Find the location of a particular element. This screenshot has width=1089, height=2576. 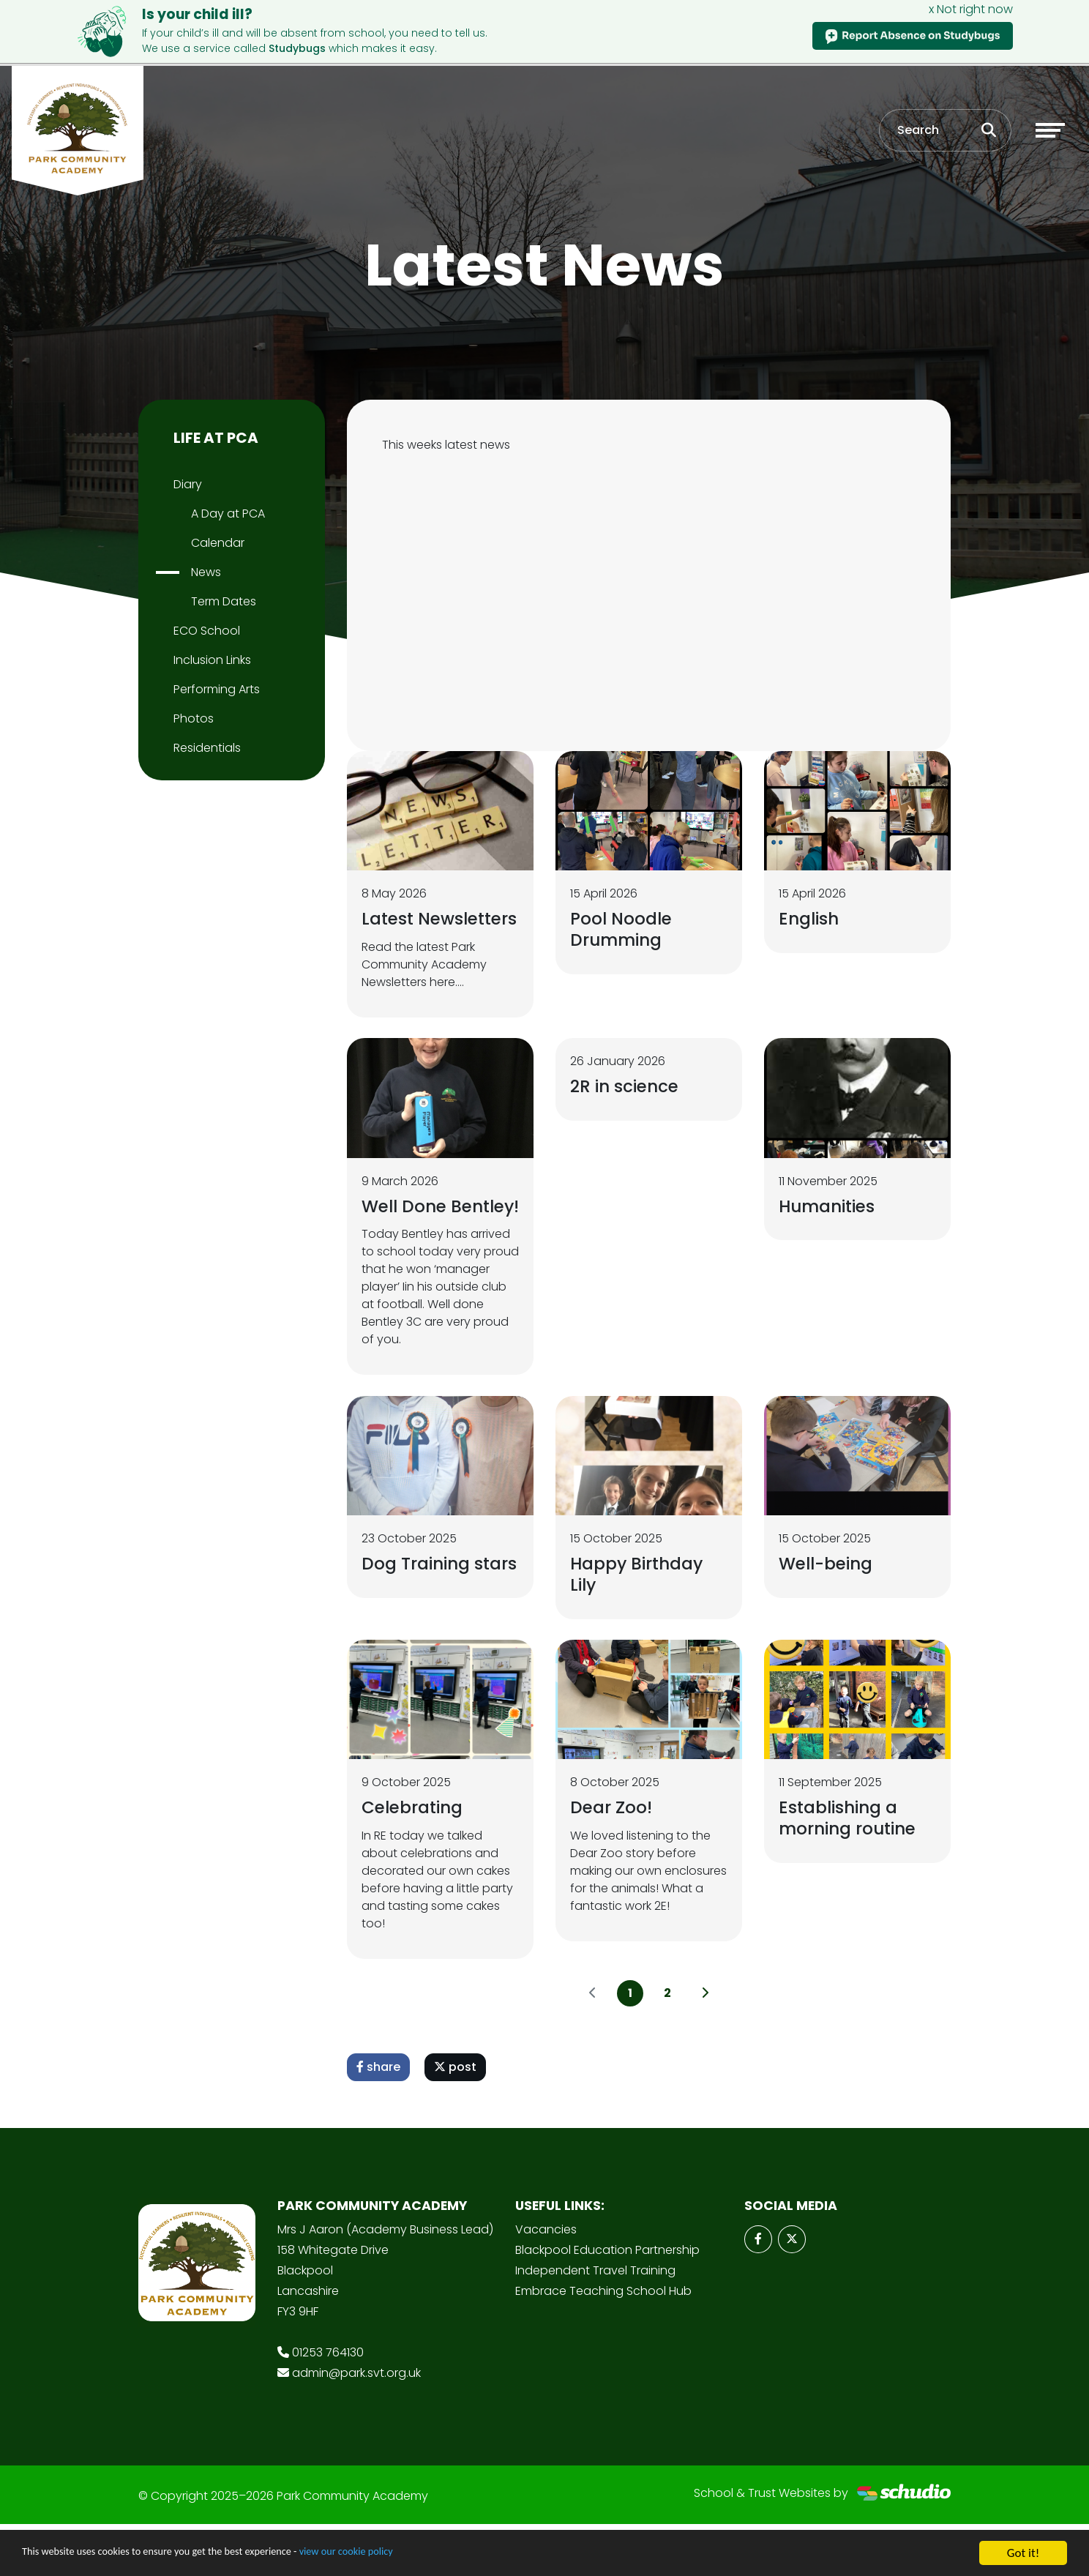

Photos is located at coordinates (193, 718).